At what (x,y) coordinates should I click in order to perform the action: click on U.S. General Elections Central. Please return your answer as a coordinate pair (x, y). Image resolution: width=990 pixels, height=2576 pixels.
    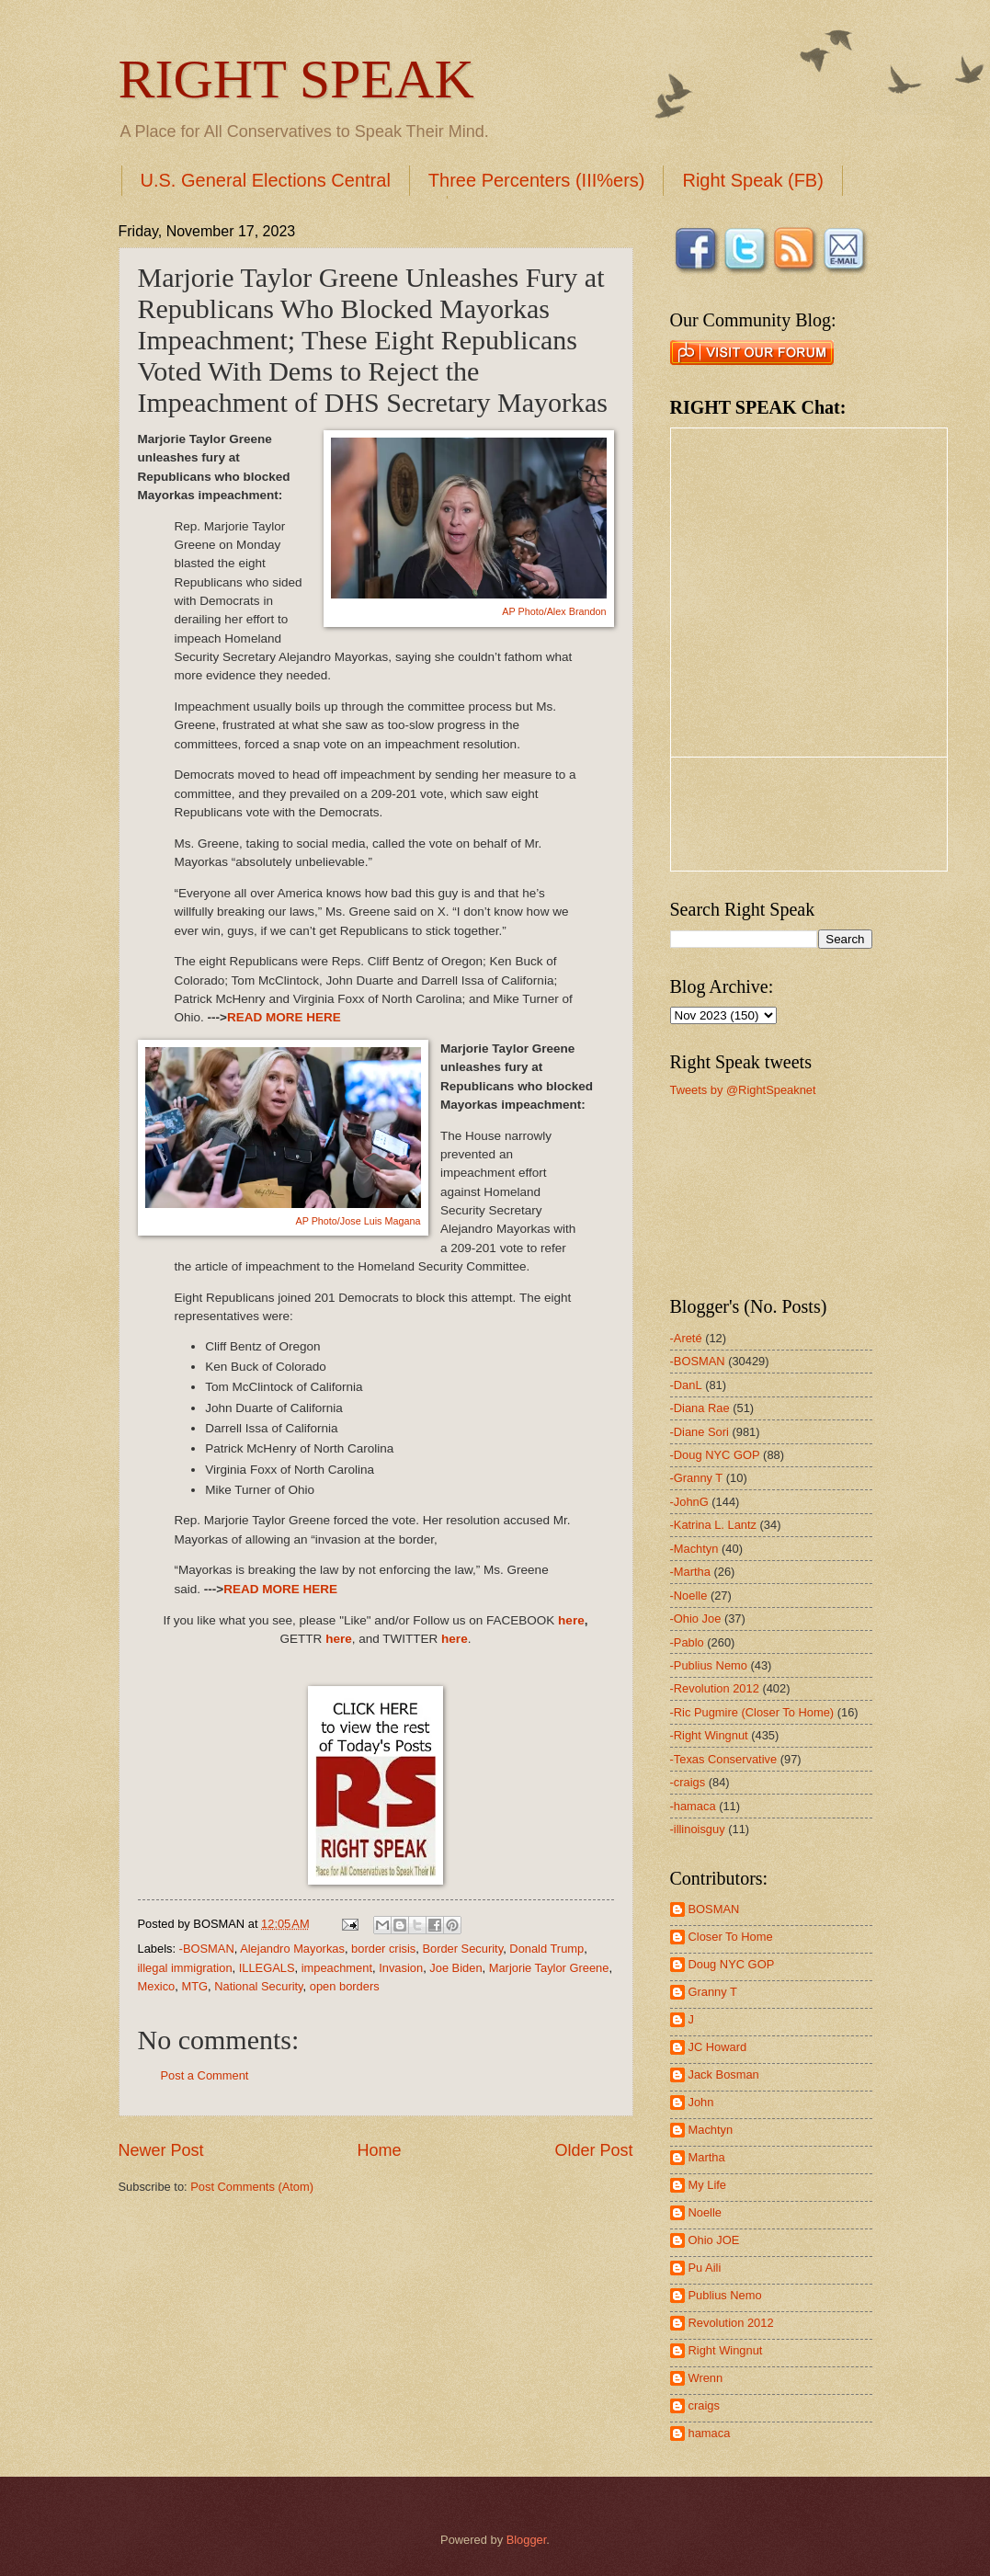
    Looking at the image, I should click on (266, 180).